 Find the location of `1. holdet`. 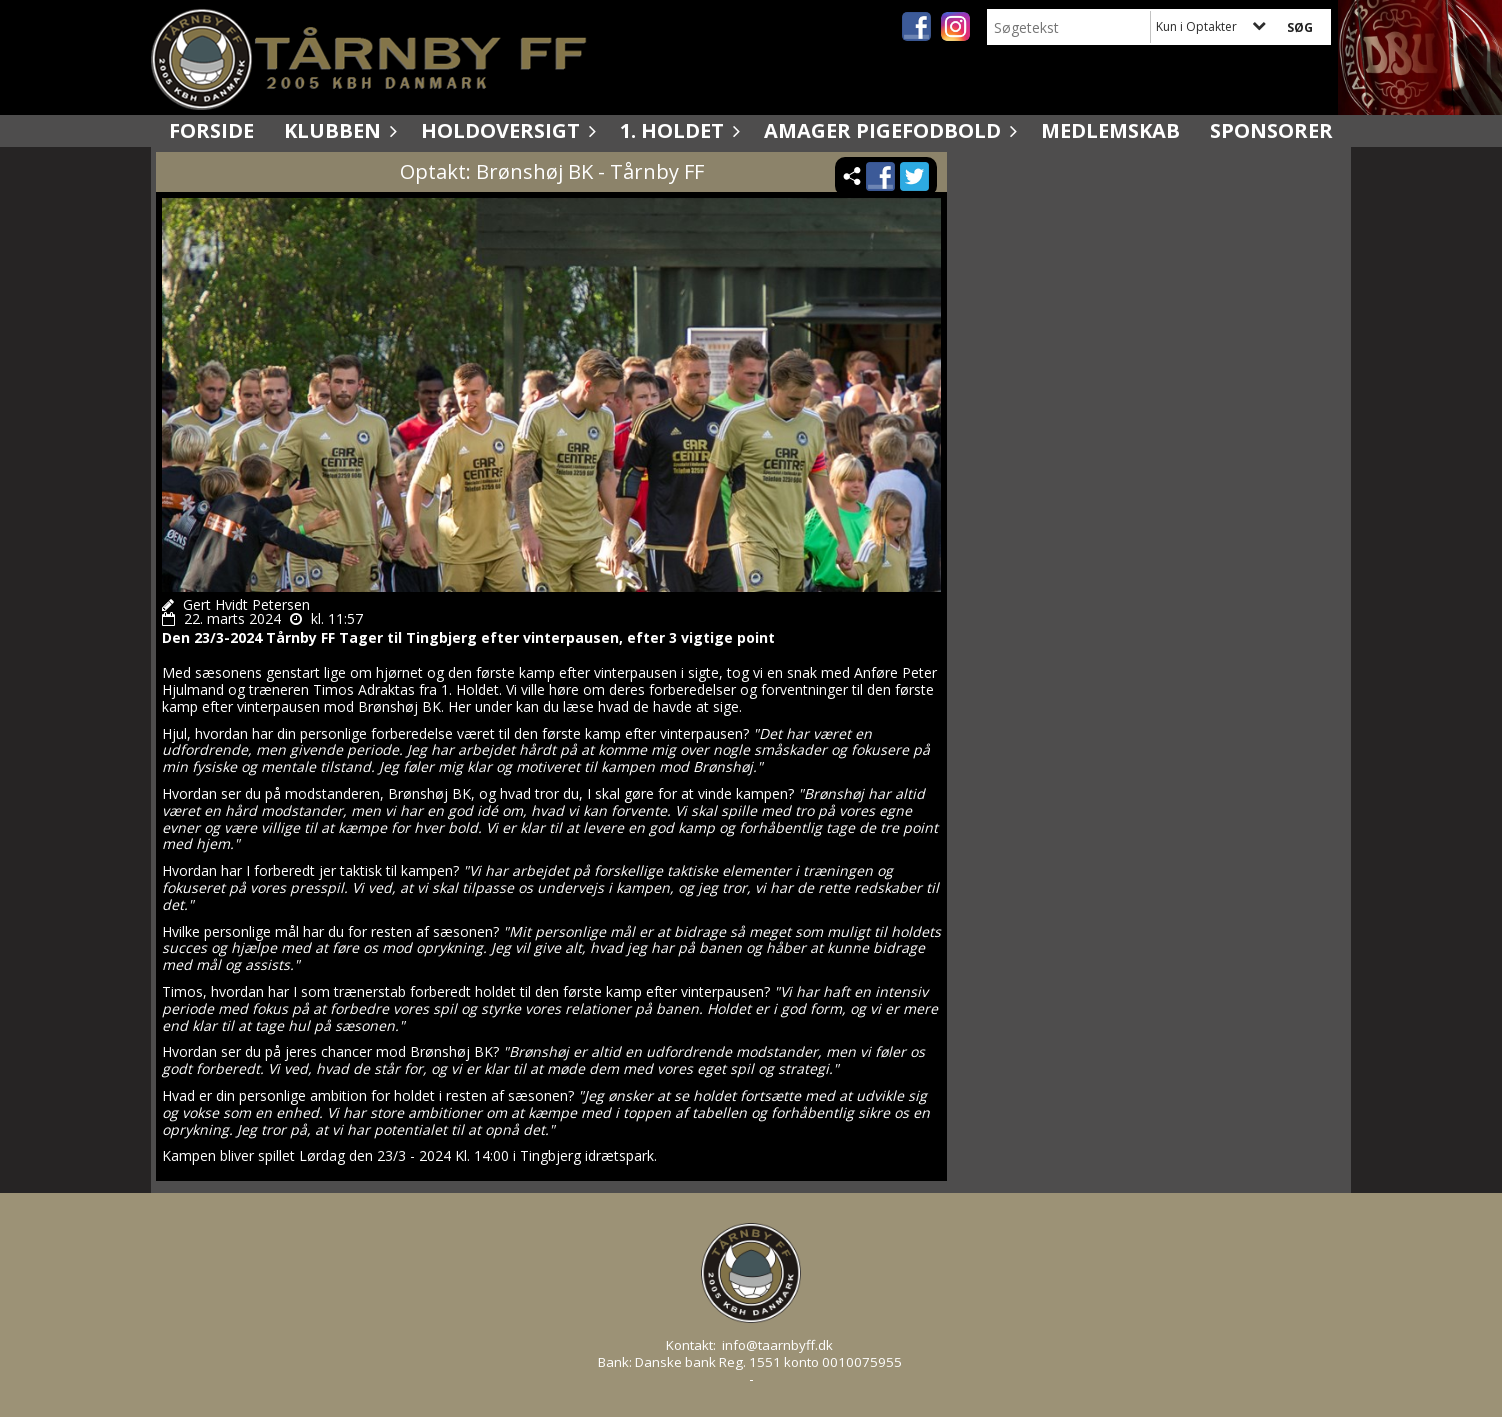

1. holdet is located at coordinates (677, 130).